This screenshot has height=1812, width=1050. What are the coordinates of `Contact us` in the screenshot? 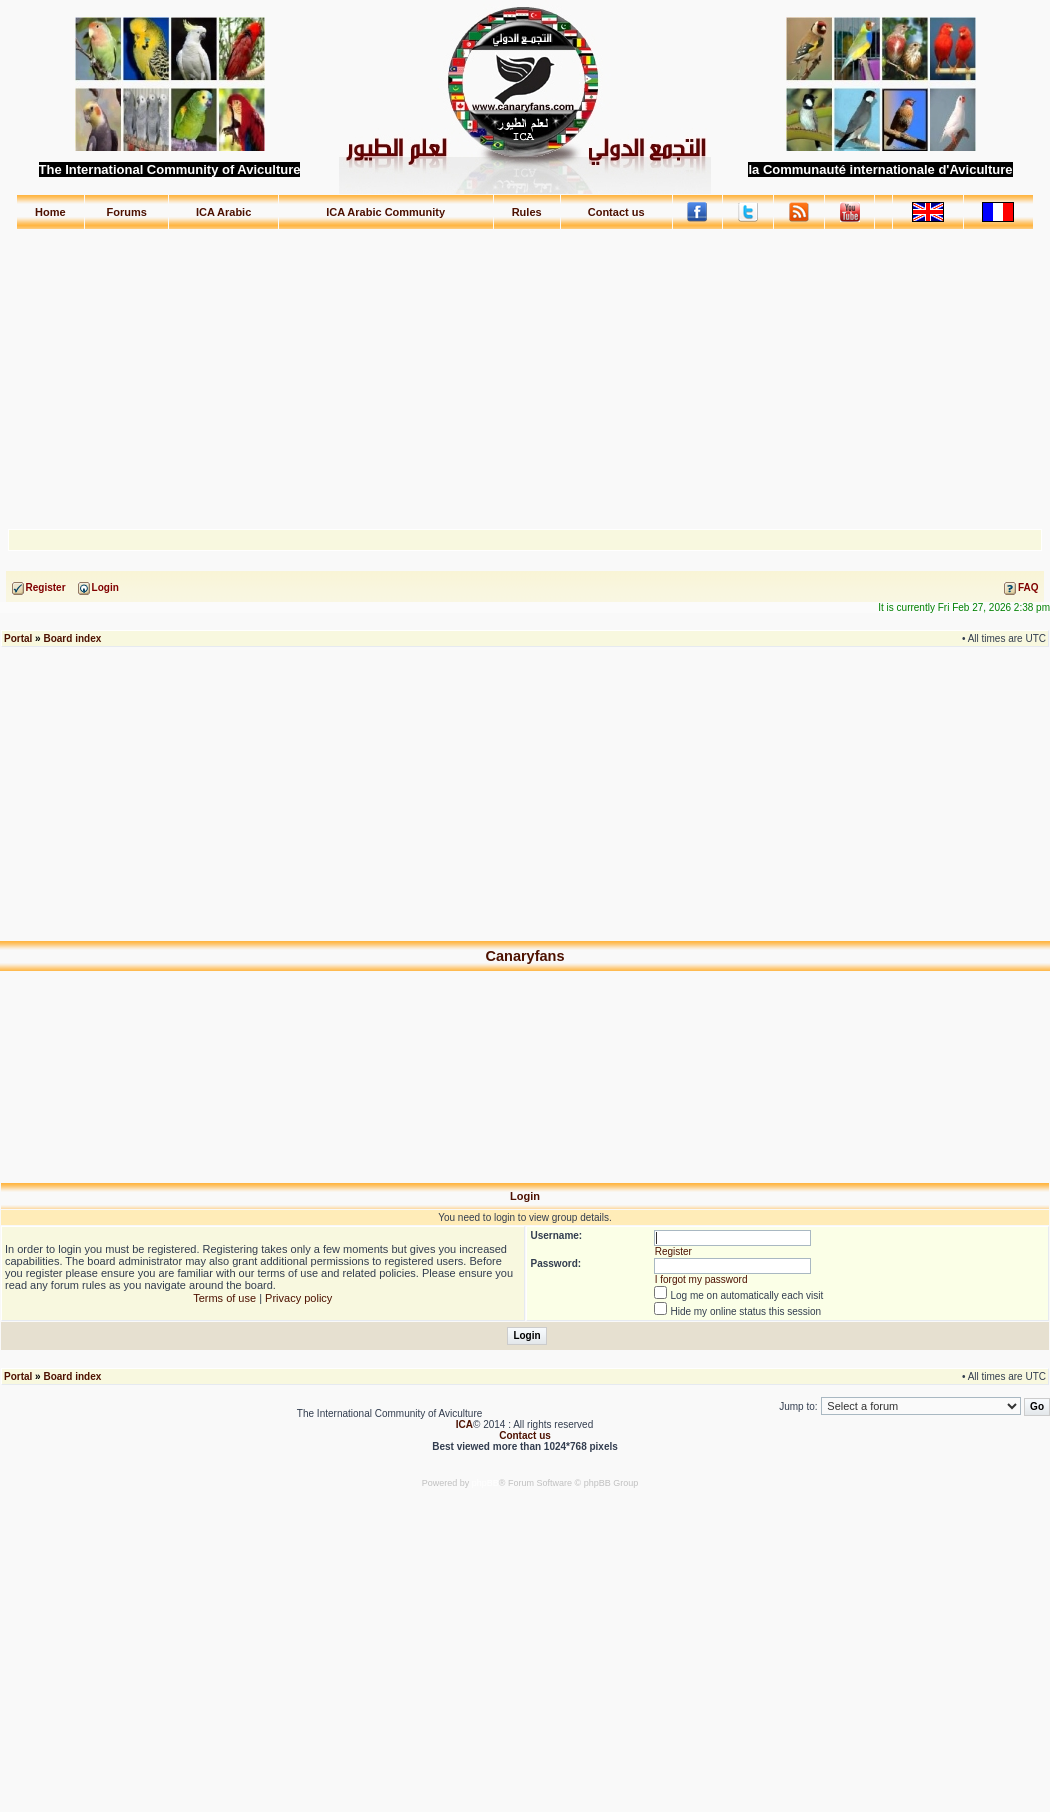 It's located at (616, 212).